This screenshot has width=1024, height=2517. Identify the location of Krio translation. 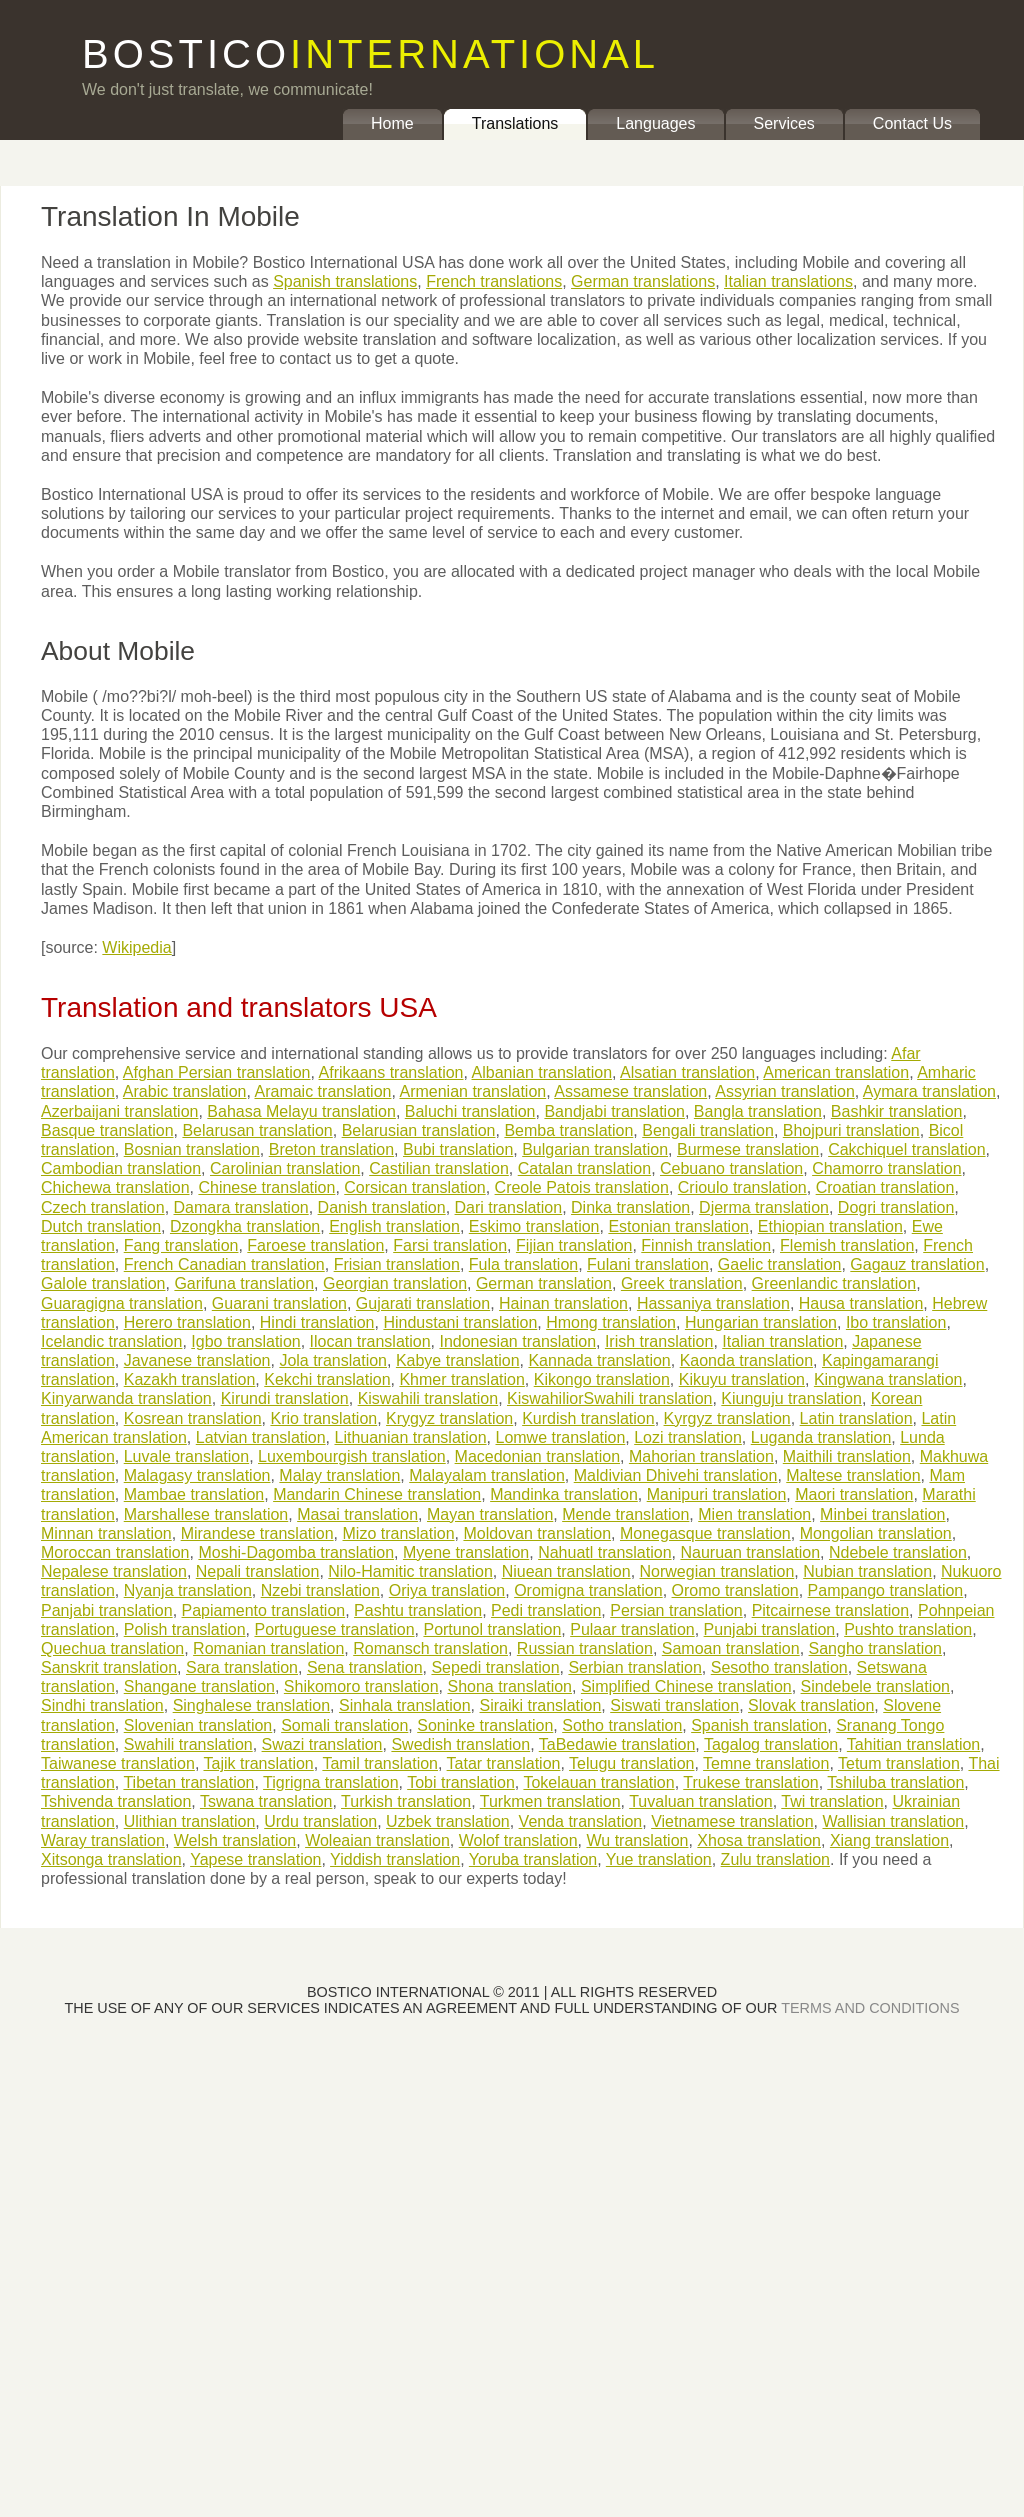
(323, 1418).